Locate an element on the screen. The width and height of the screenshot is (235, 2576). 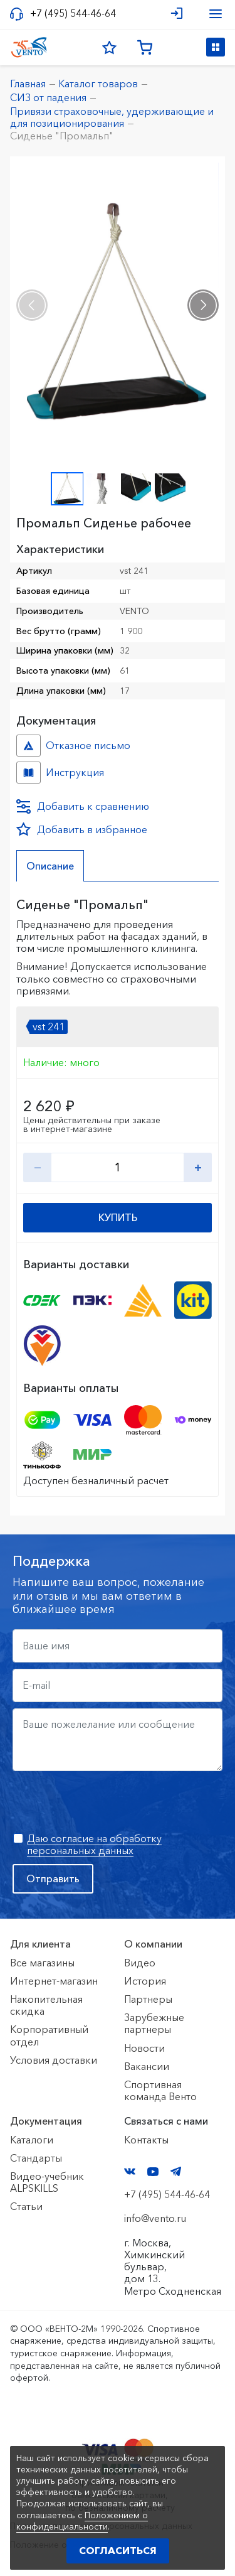
VK is located at coordinates (129, 2171).